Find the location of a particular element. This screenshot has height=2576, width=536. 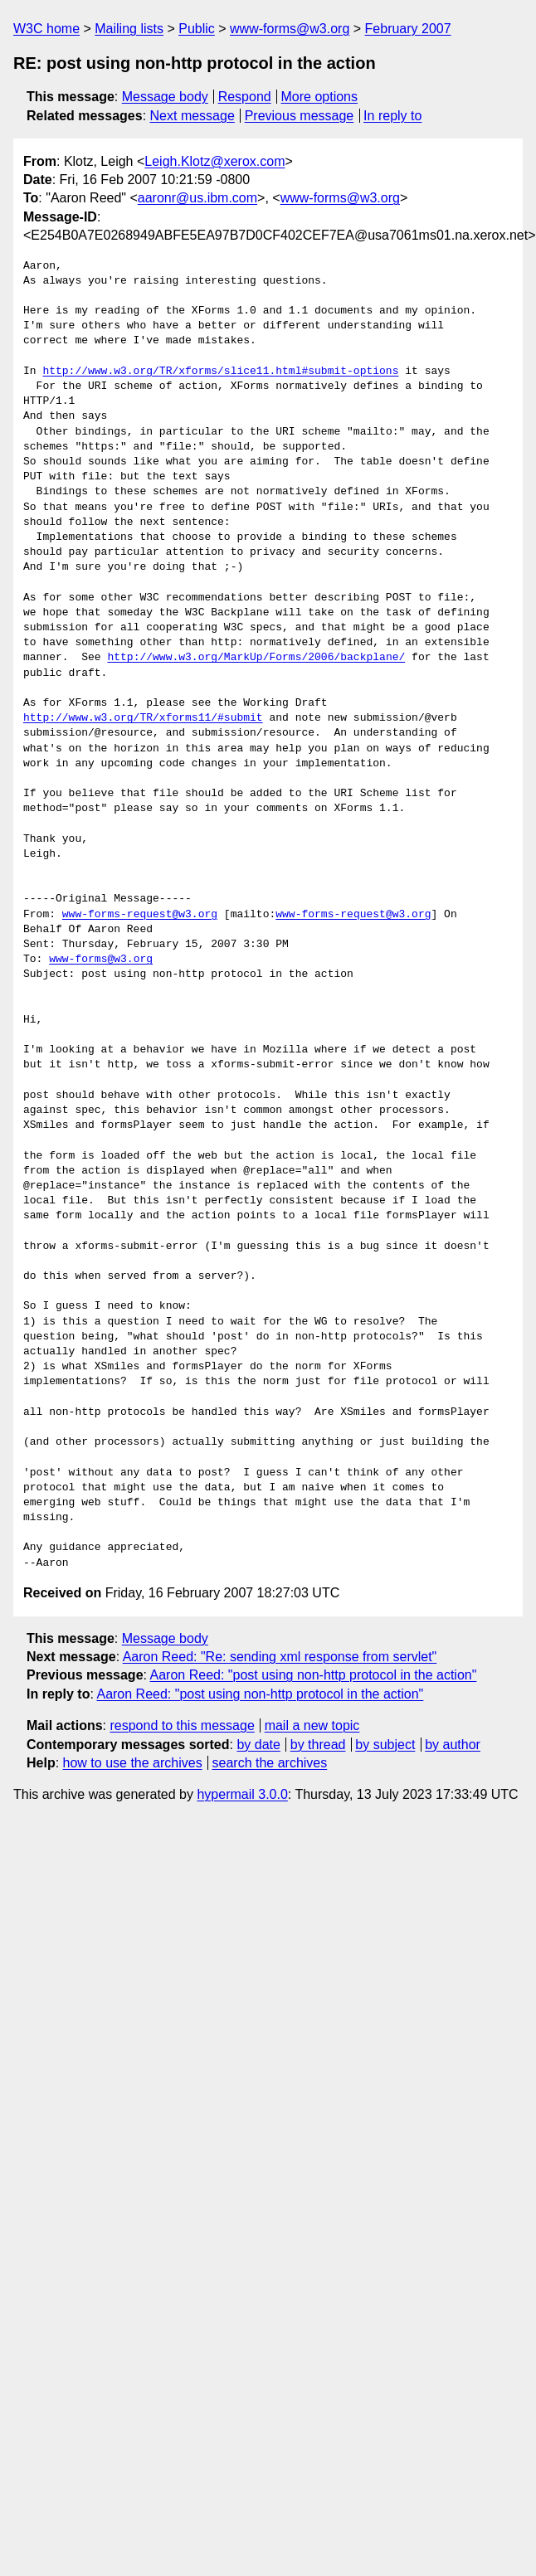

by author is located at coordinates (452, 1745).